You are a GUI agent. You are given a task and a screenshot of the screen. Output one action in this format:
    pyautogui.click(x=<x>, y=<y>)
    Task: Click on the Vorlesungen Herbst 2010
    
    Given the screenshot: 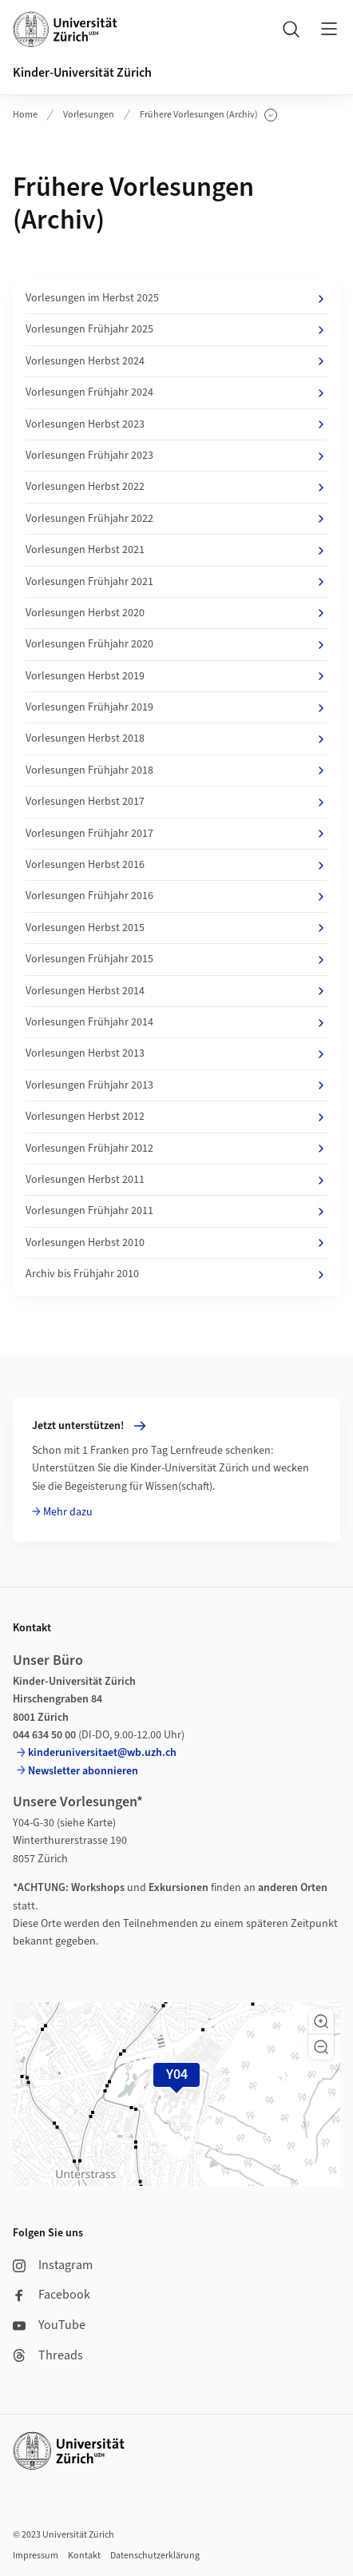 What is the action you would take?
    pyautogui.click(x=176, y=1243)
    